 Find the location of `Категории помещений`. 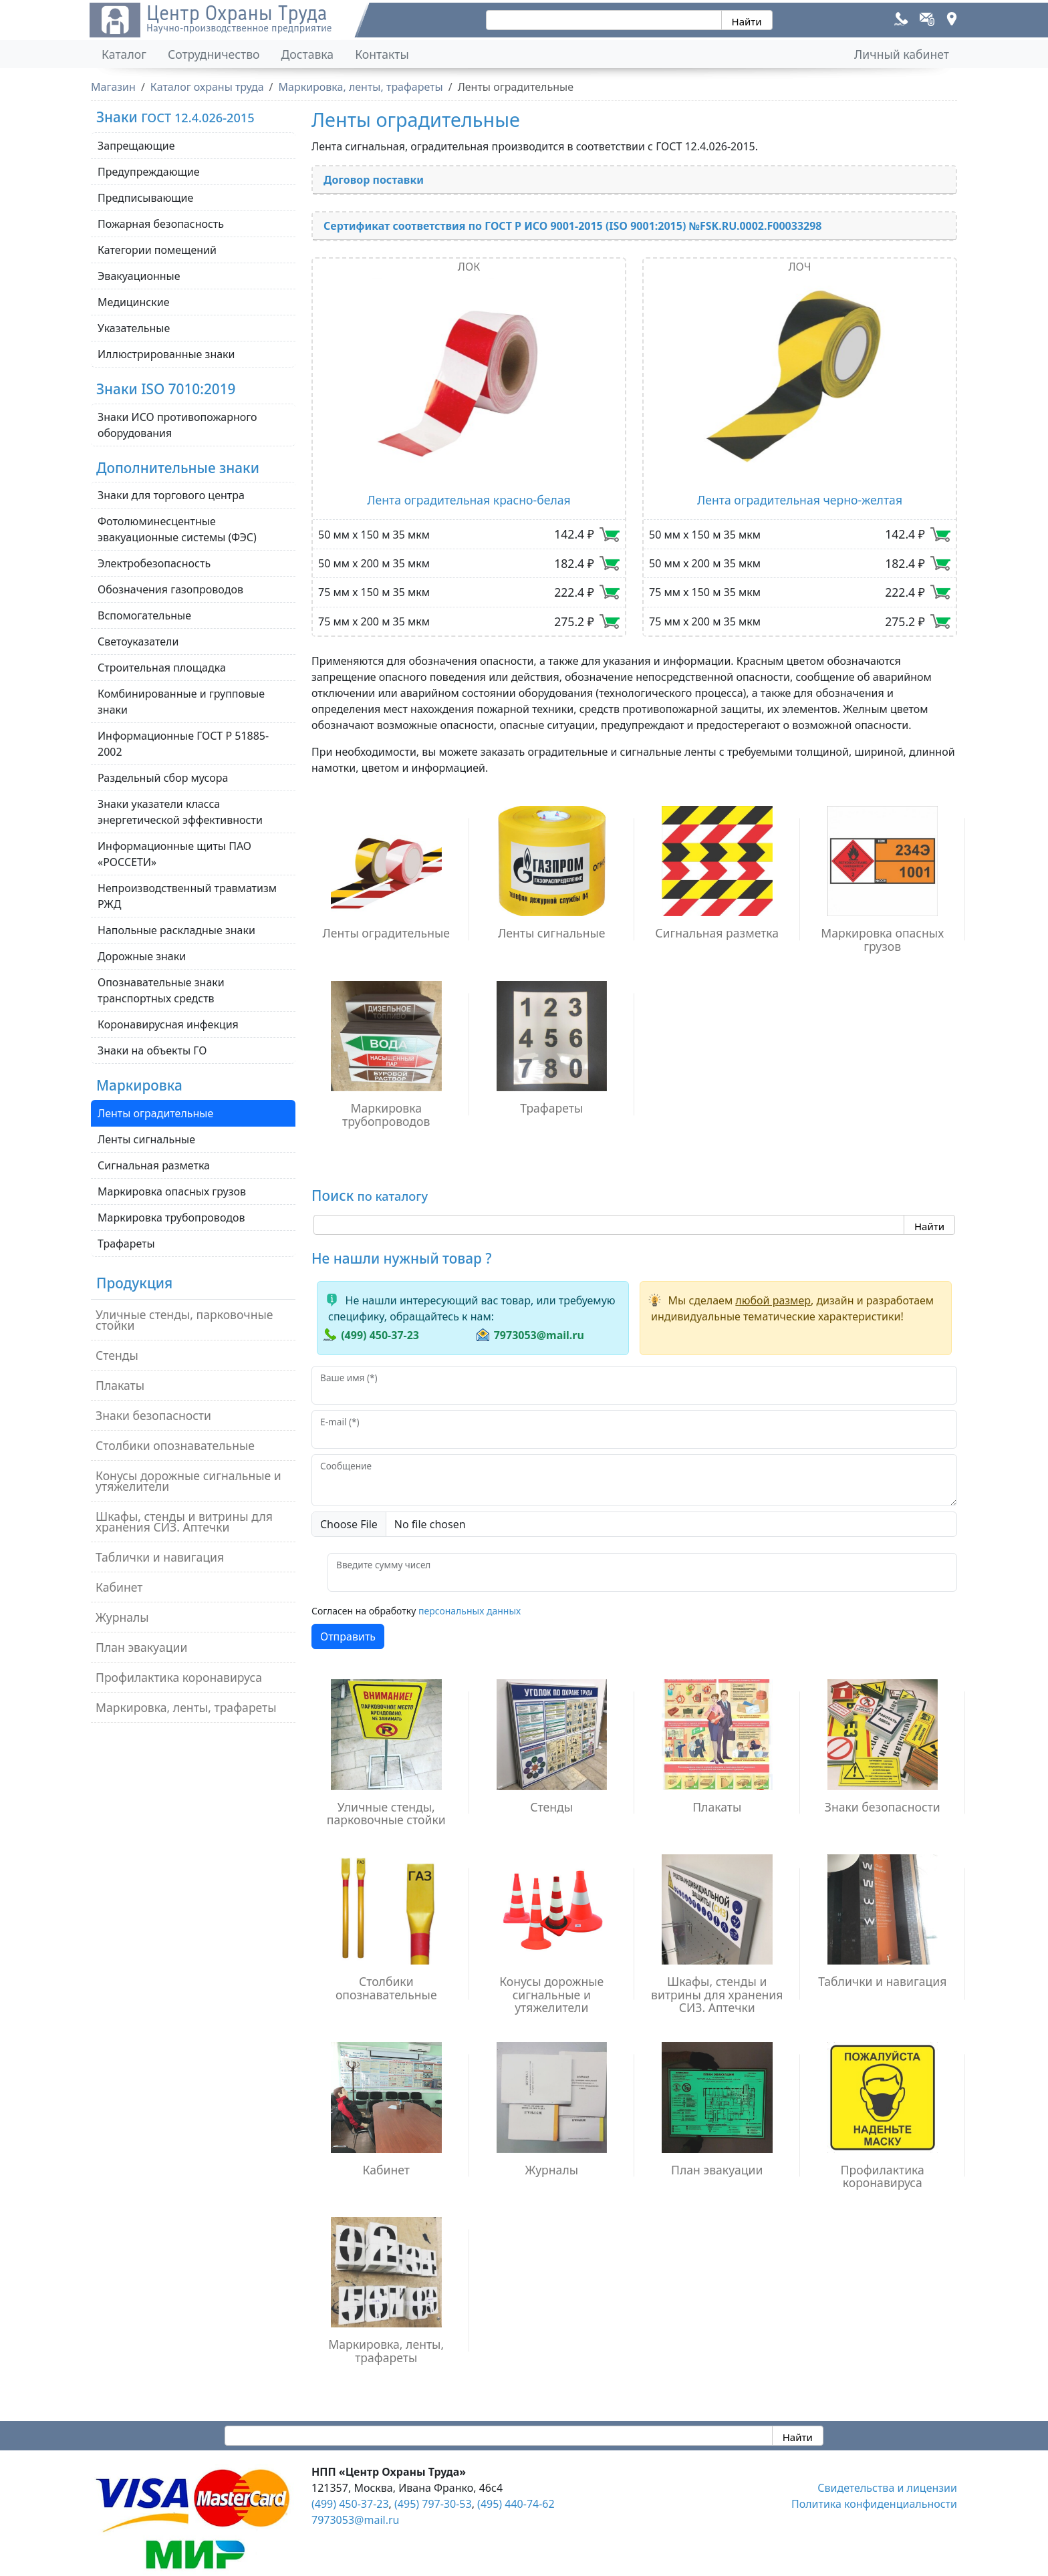

Категории помещений is located at coordinates (157, 250).